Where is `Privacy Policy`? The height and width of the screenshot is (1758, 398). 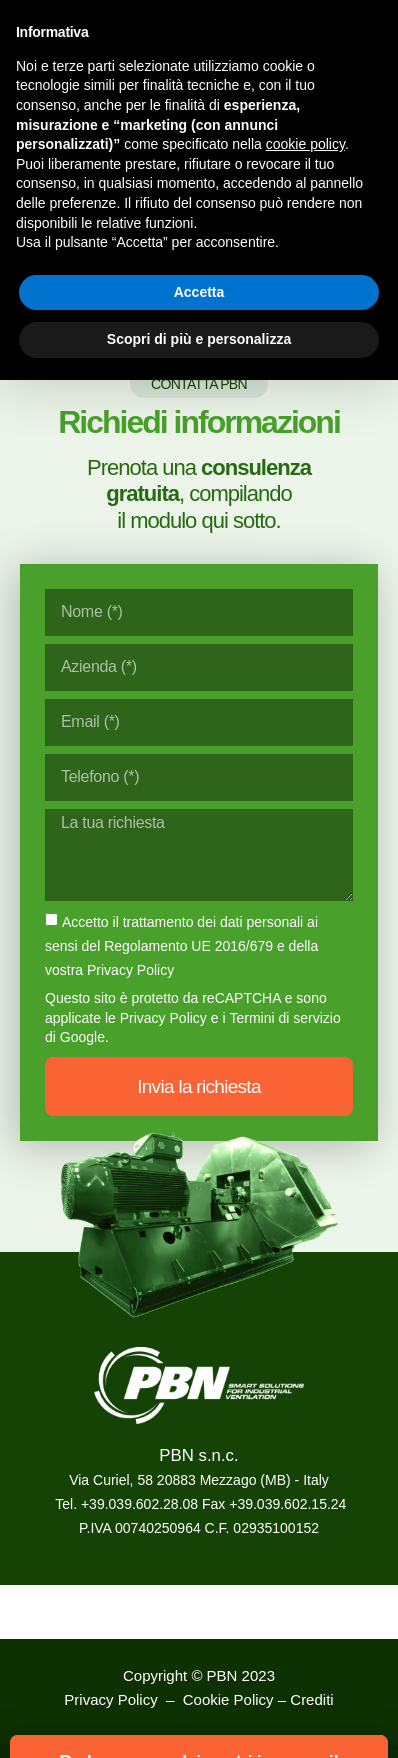 Privacy Policy is located at coordinates (163, 1018).